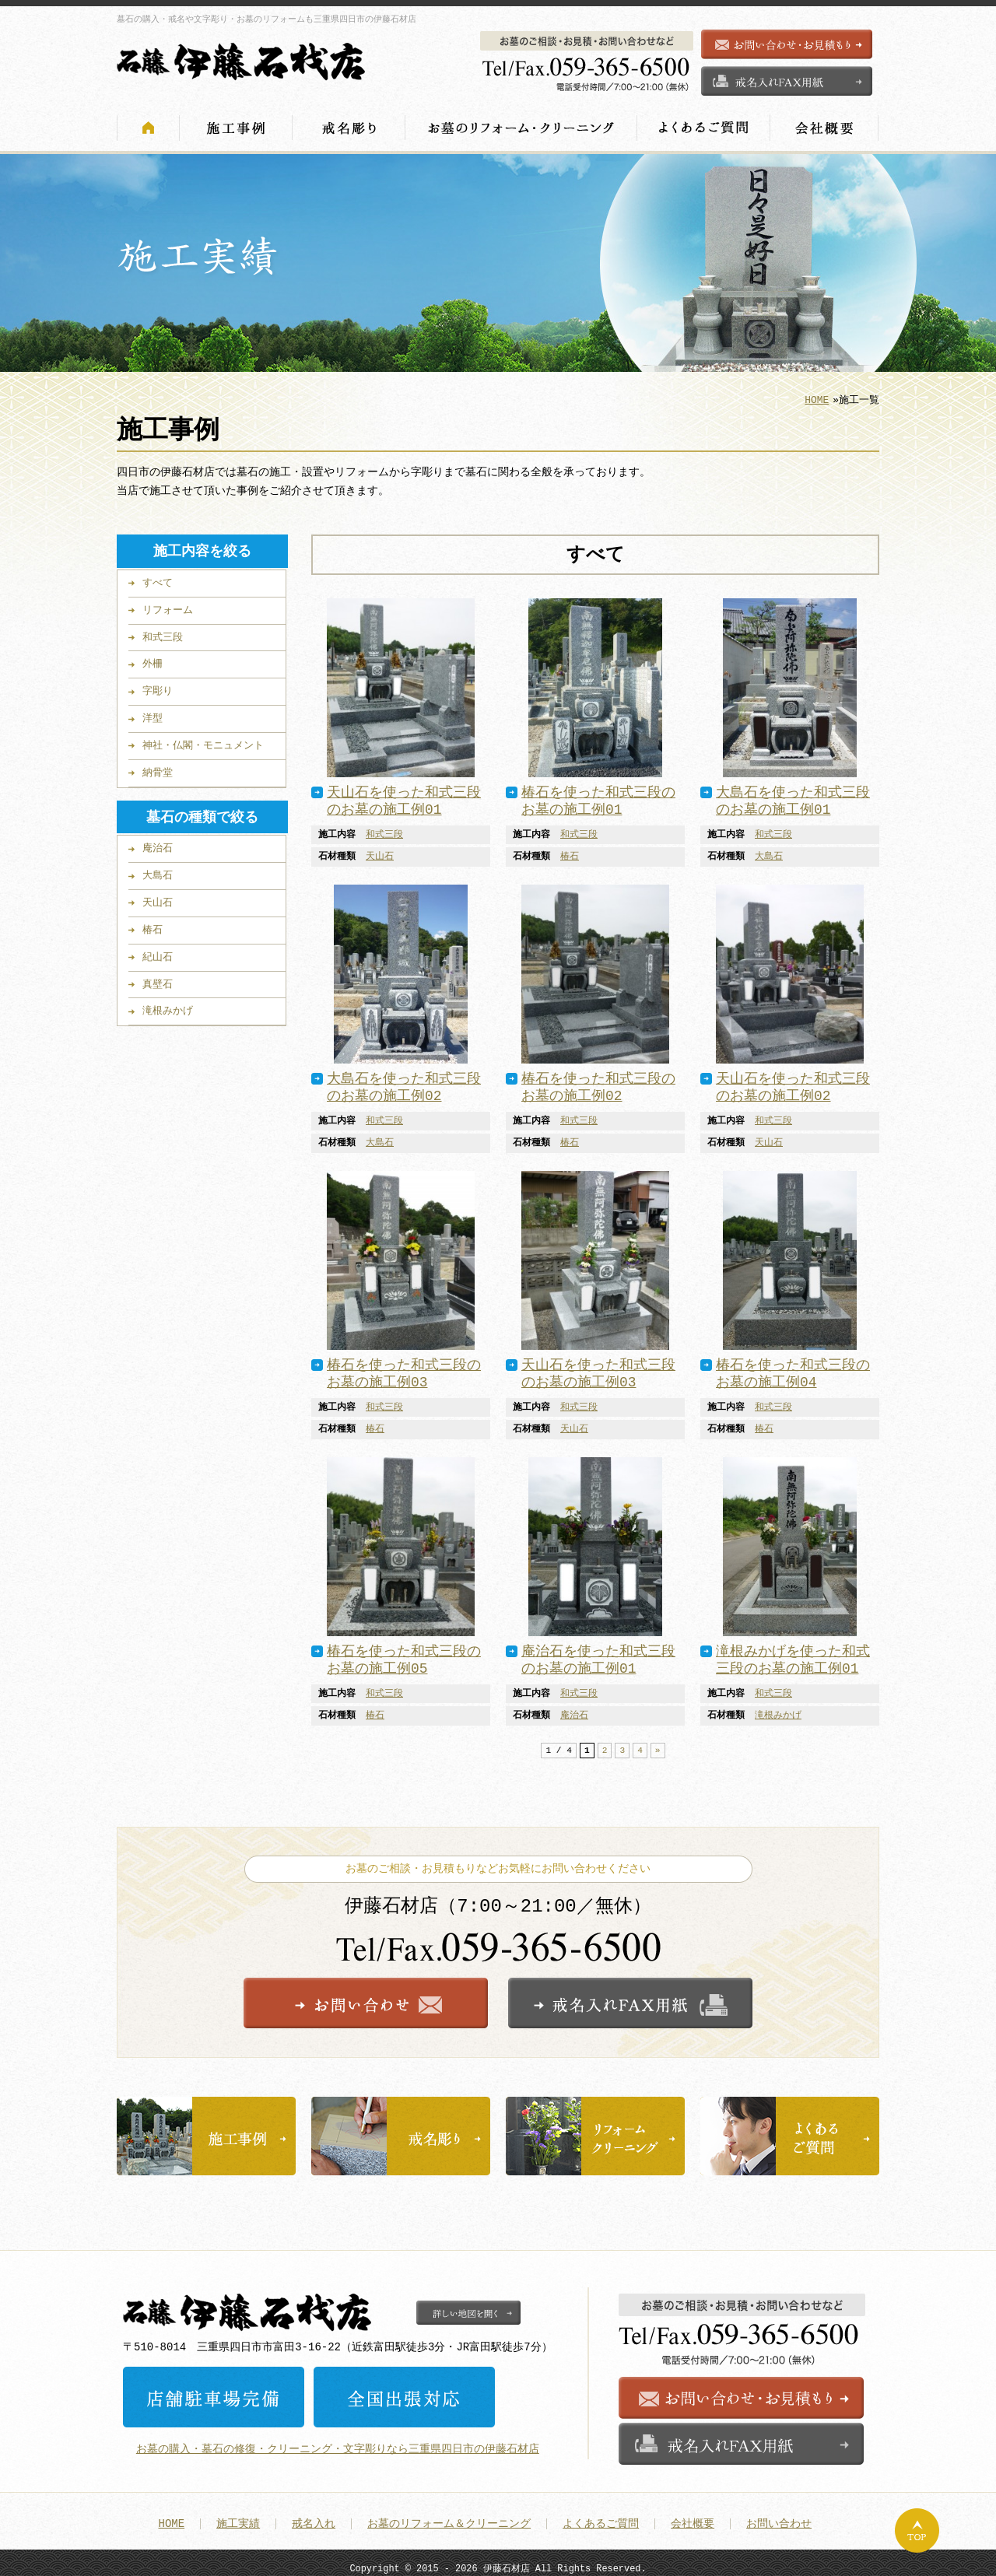 The width and height of the screenshot is (996, 2576). I want to click on 庵治石を使った和式三段のお墓の施工例01, so click(598, 1656).